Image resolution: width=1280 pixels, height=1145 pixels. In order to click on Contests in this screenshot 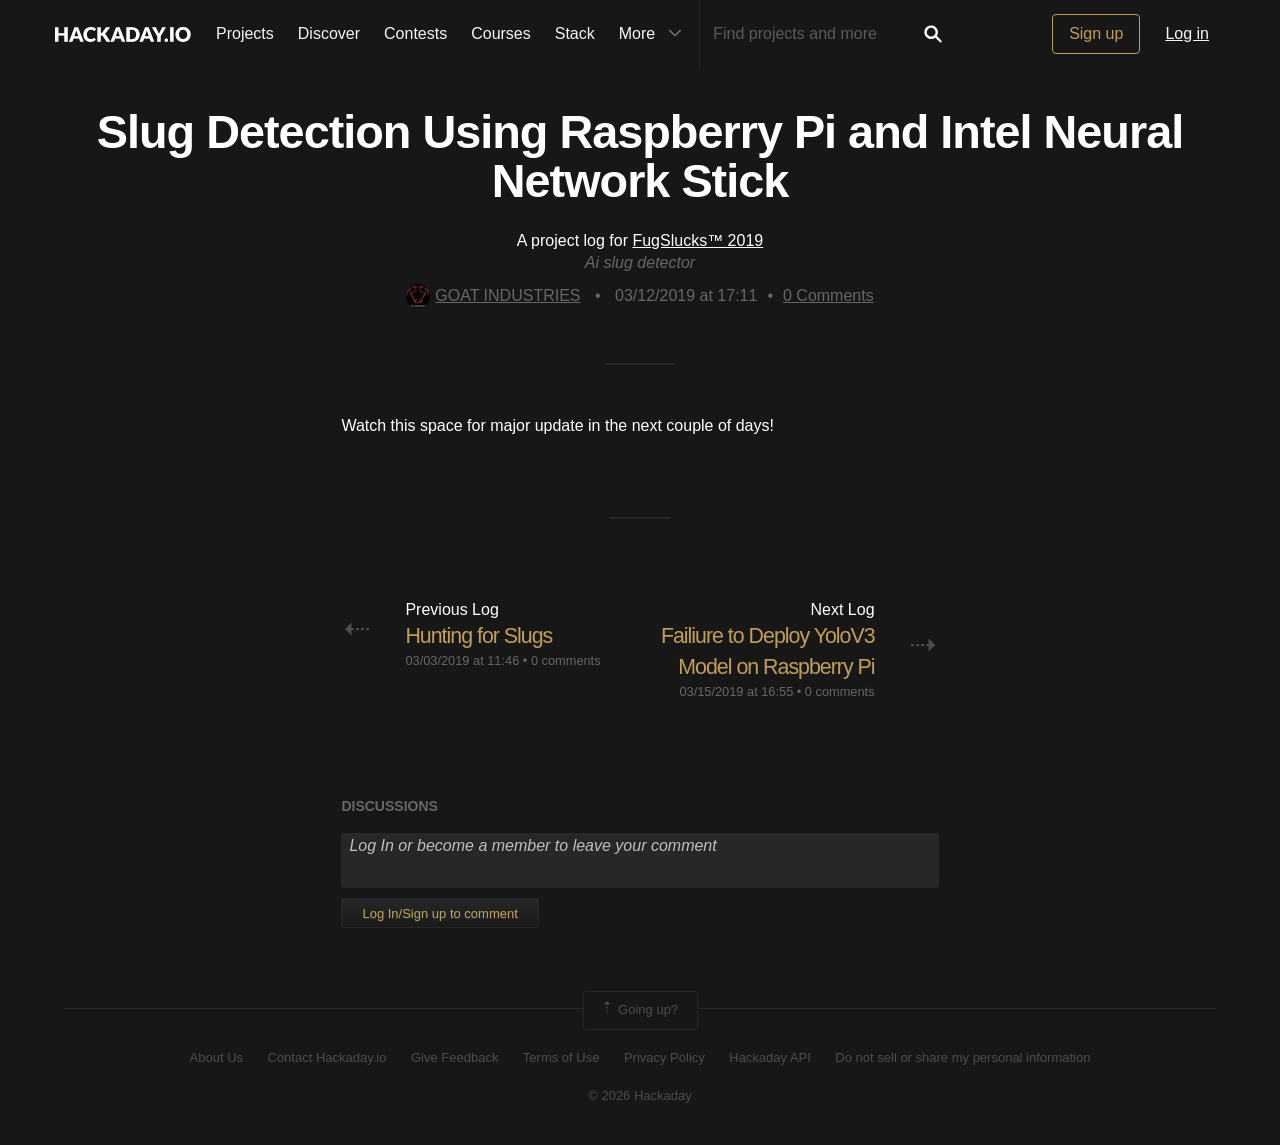, I will do `click(415, 33)`.